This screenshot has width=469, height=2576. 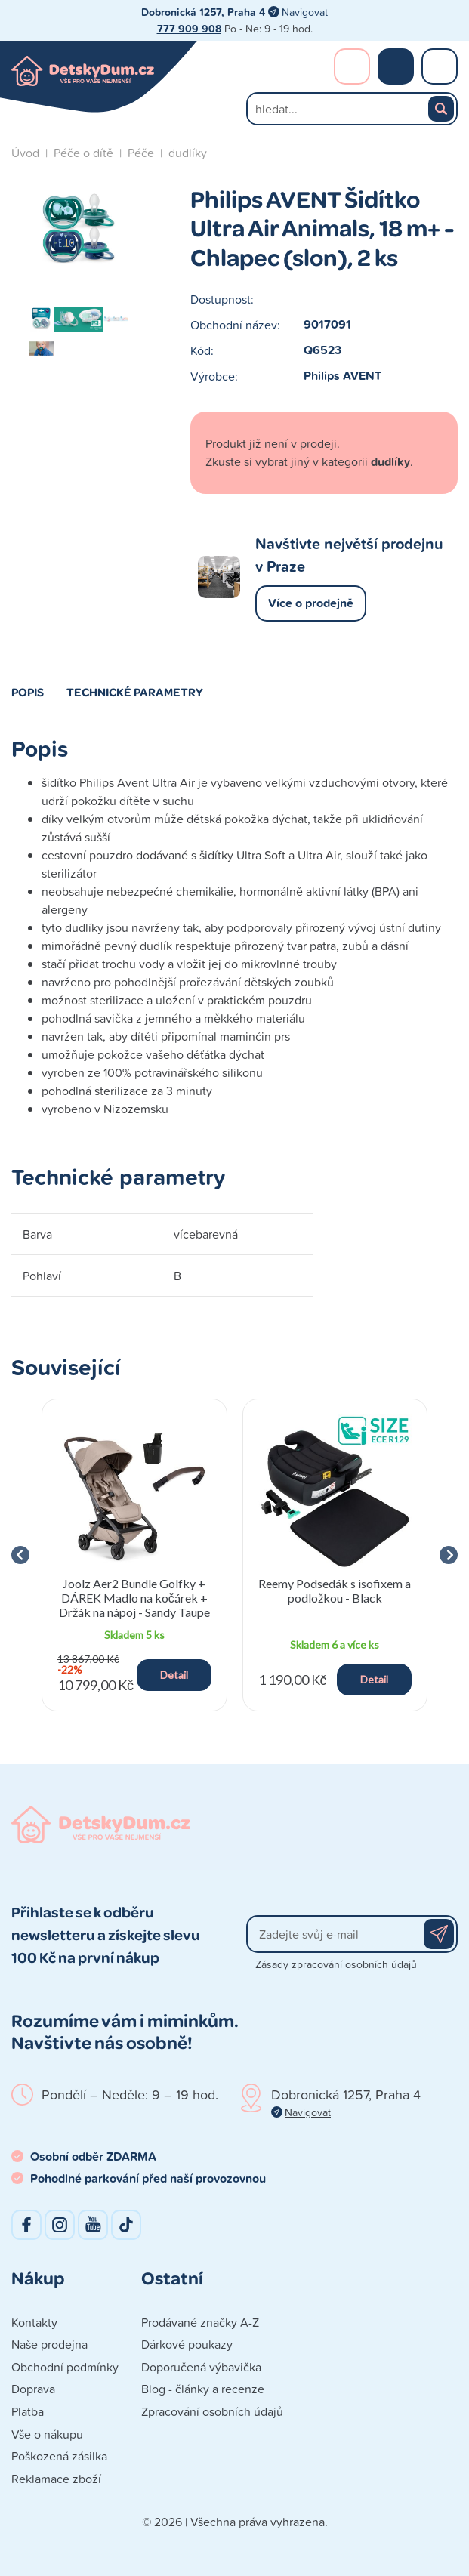 What do you see at coordinates (342, 375) in the screenshot?
I see `Philips AVENT` at bounding box center [342, 375].